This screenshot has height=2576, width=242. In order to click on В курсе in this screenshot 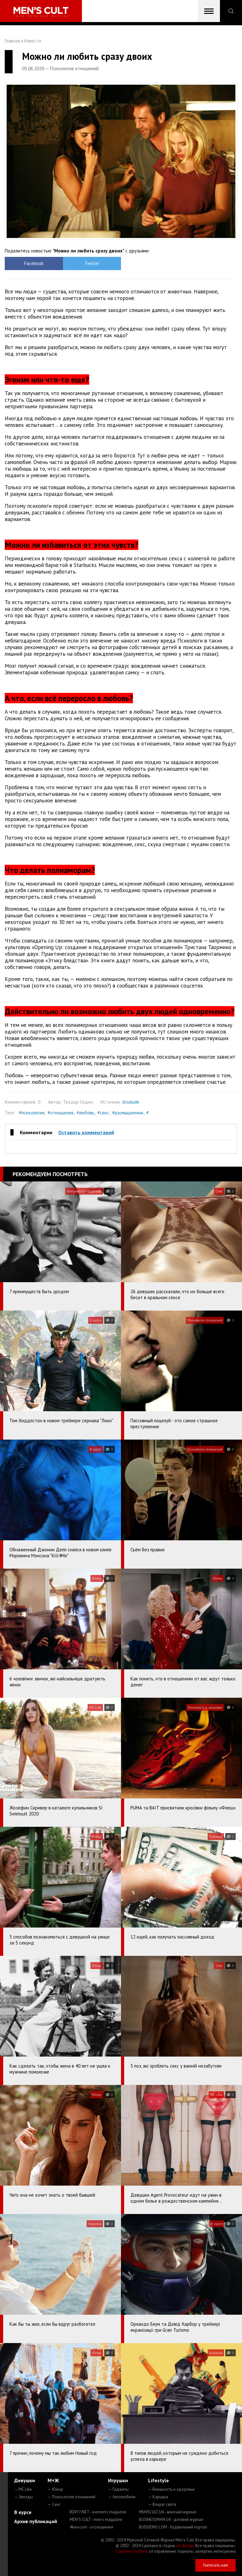, I will do `click(23, 2512)`.